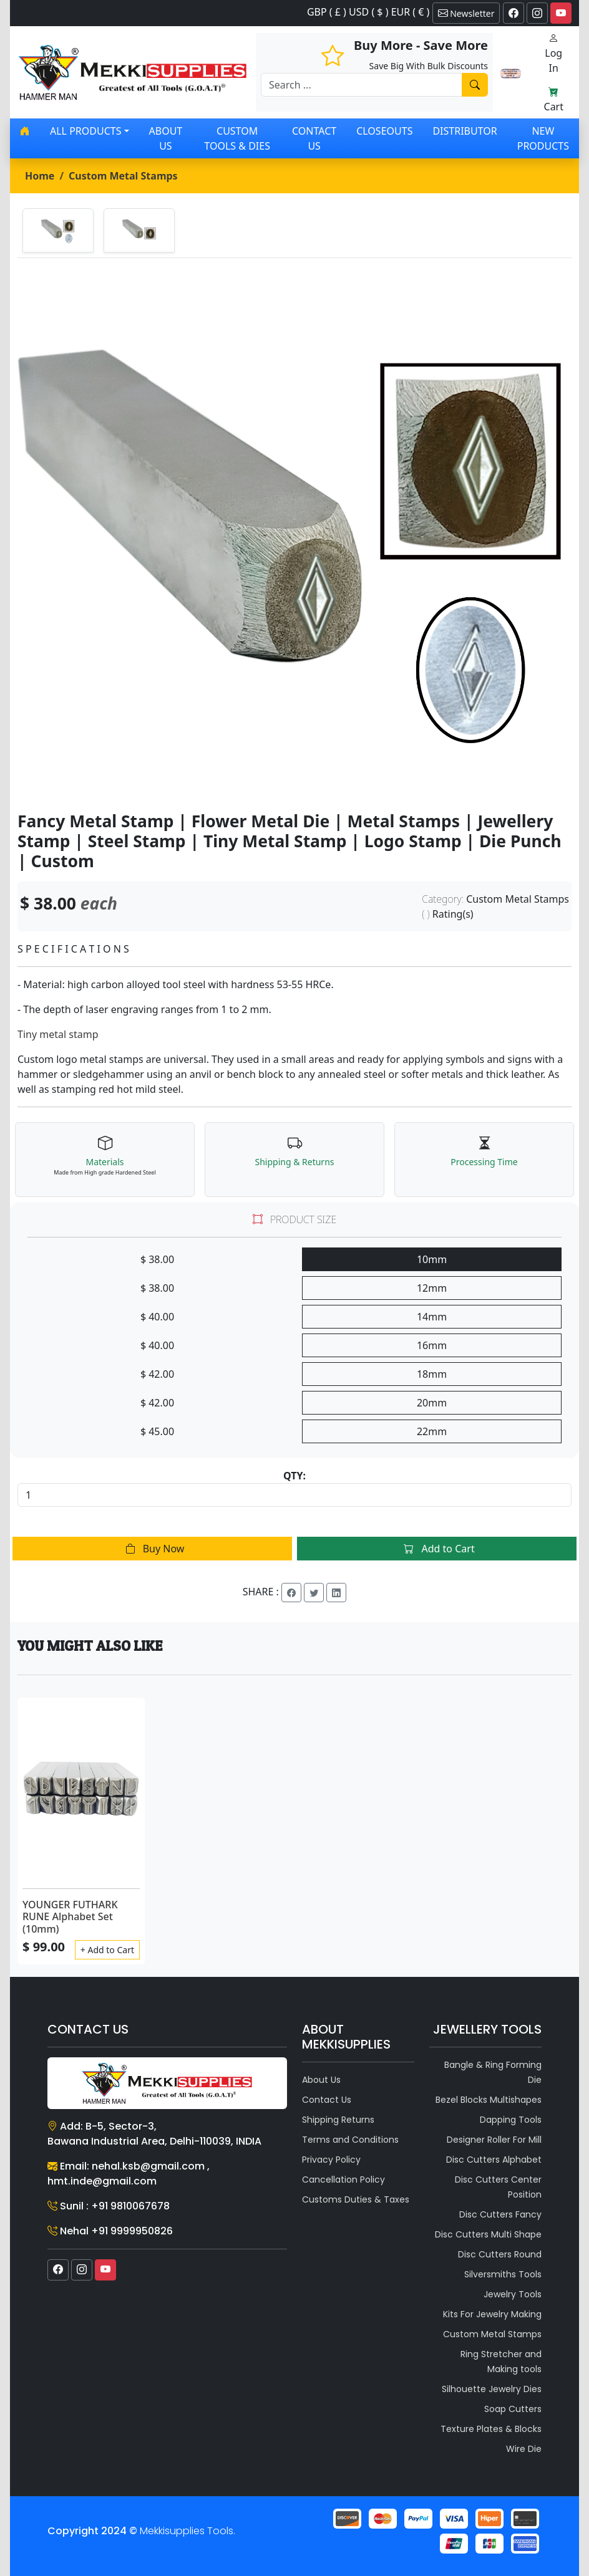 The width and height of the screenshot is (589, 2576). What do you see at coordinates (492, 2314) in the screenshot?
I see `Kits For Jewelry Making` at bounding box center [492, 2314].